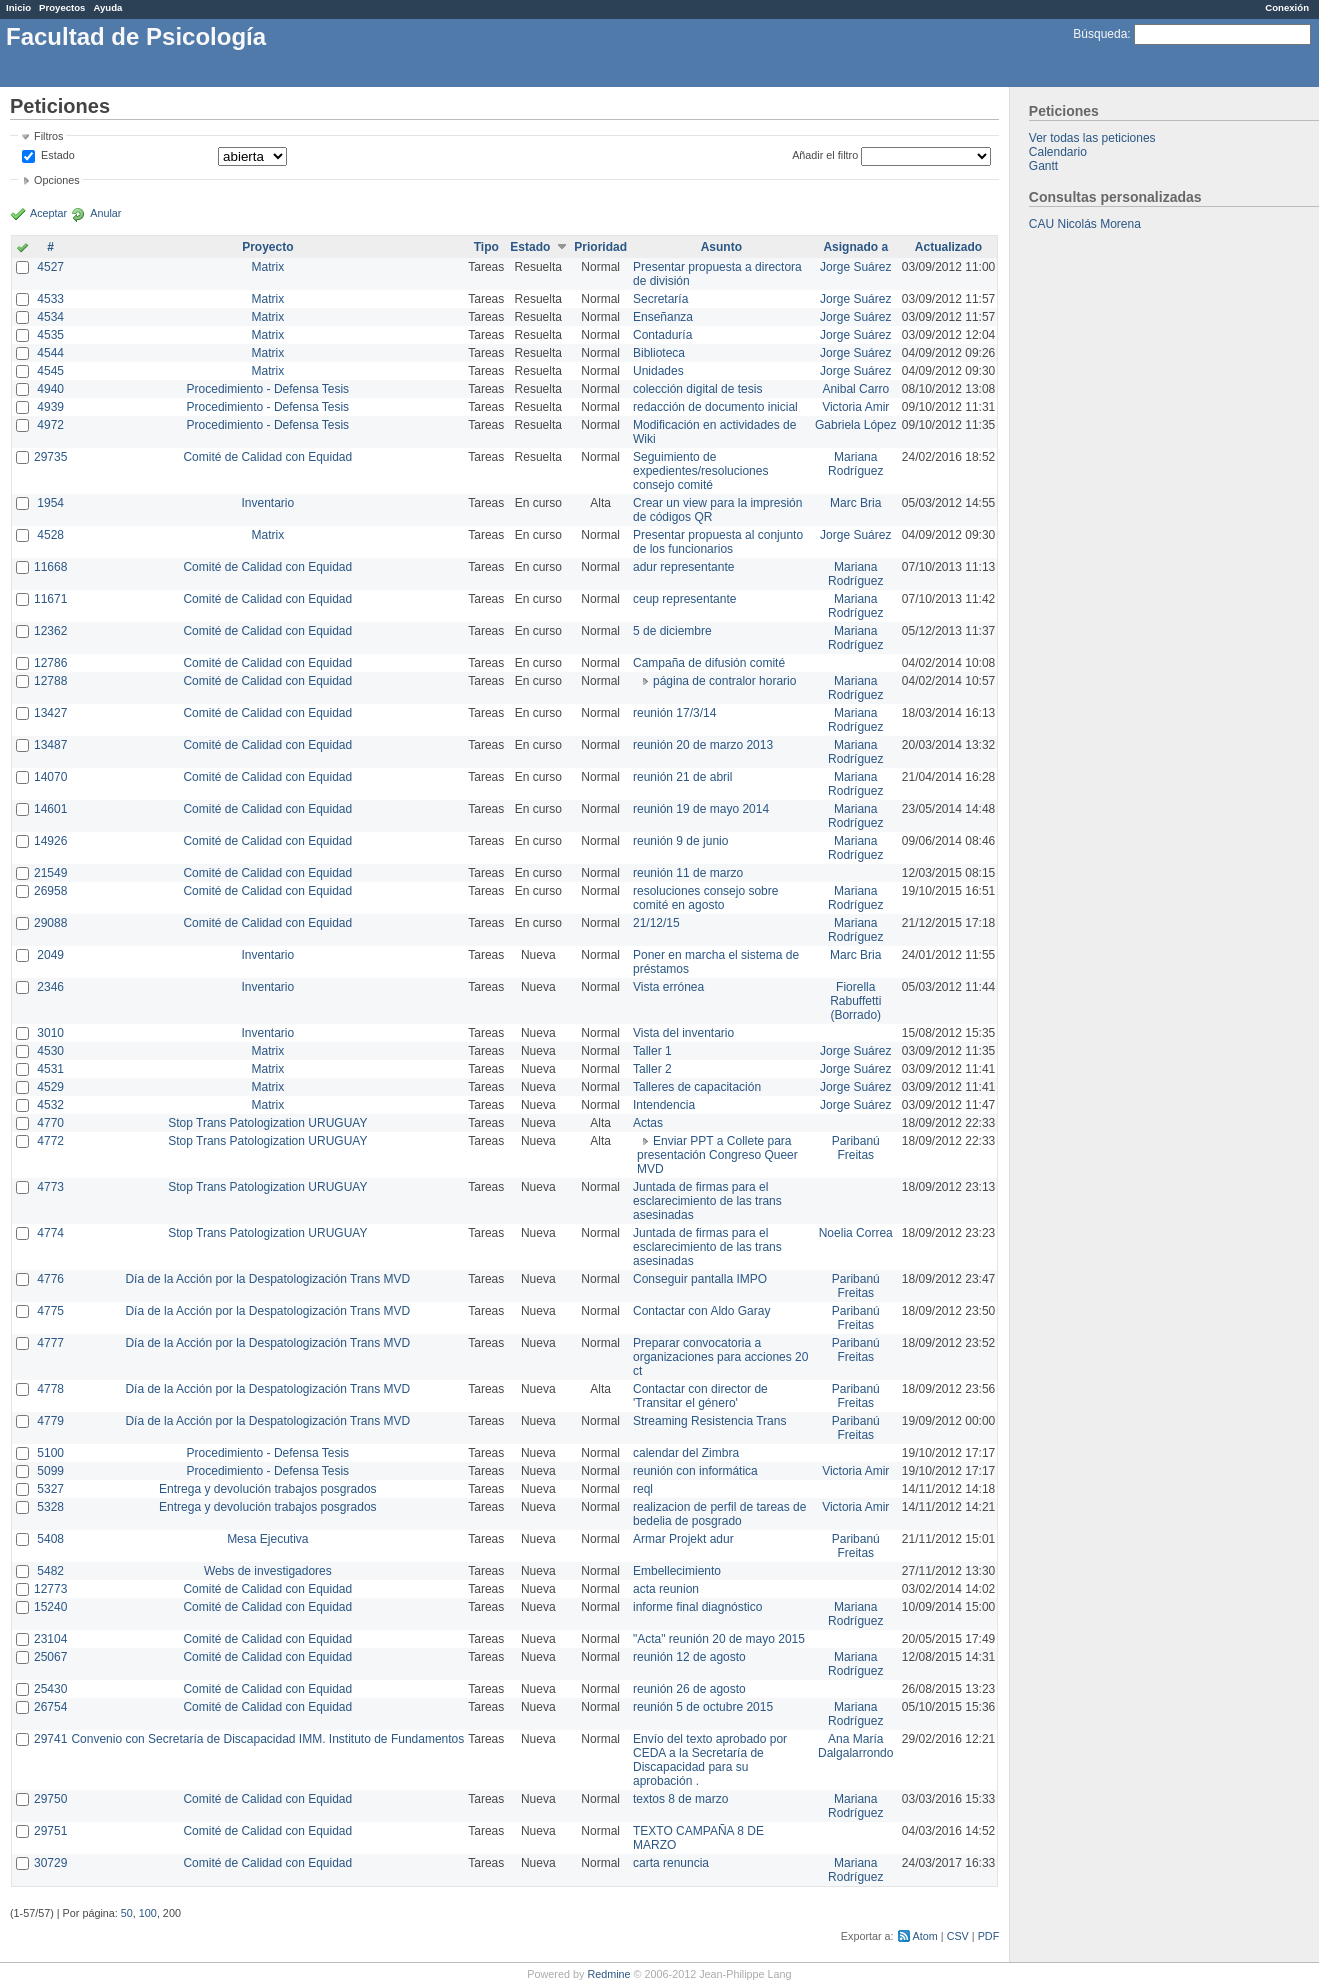  I want to click on reunión 19 de mayo 2014, so click(701, 809).